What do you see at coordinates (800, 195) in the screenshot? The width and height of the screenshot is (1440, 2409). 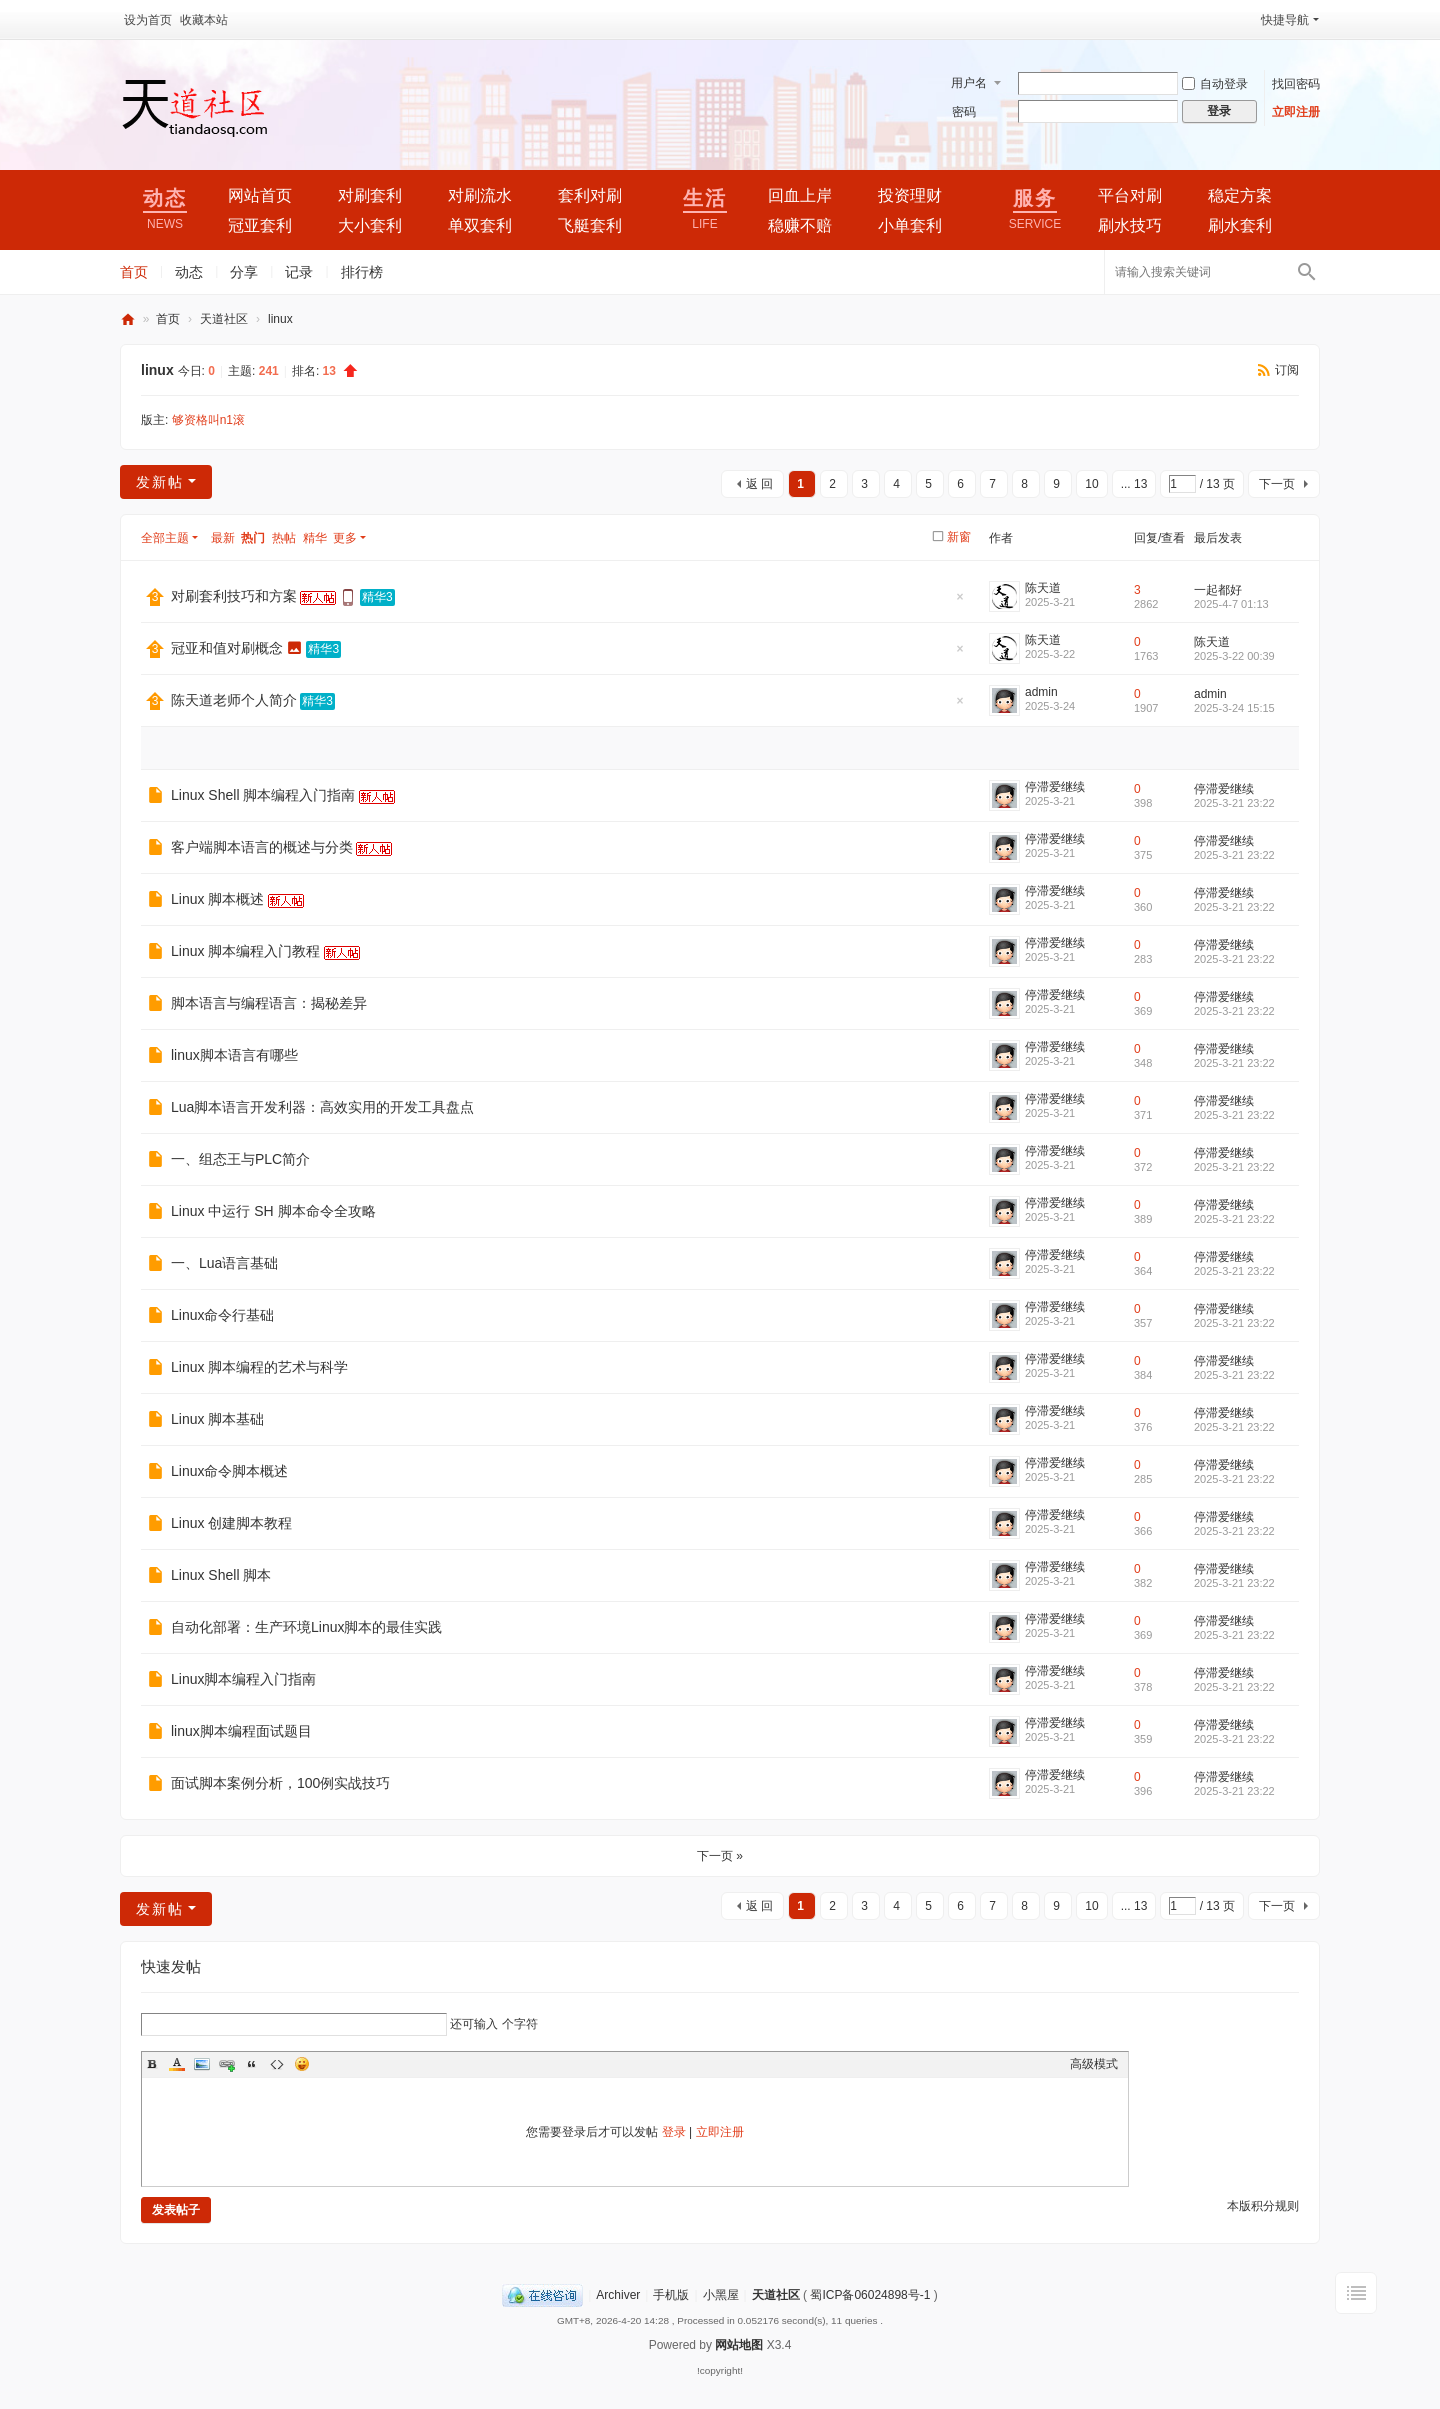 I see `回血上岸` at bounding box center [800, 195].